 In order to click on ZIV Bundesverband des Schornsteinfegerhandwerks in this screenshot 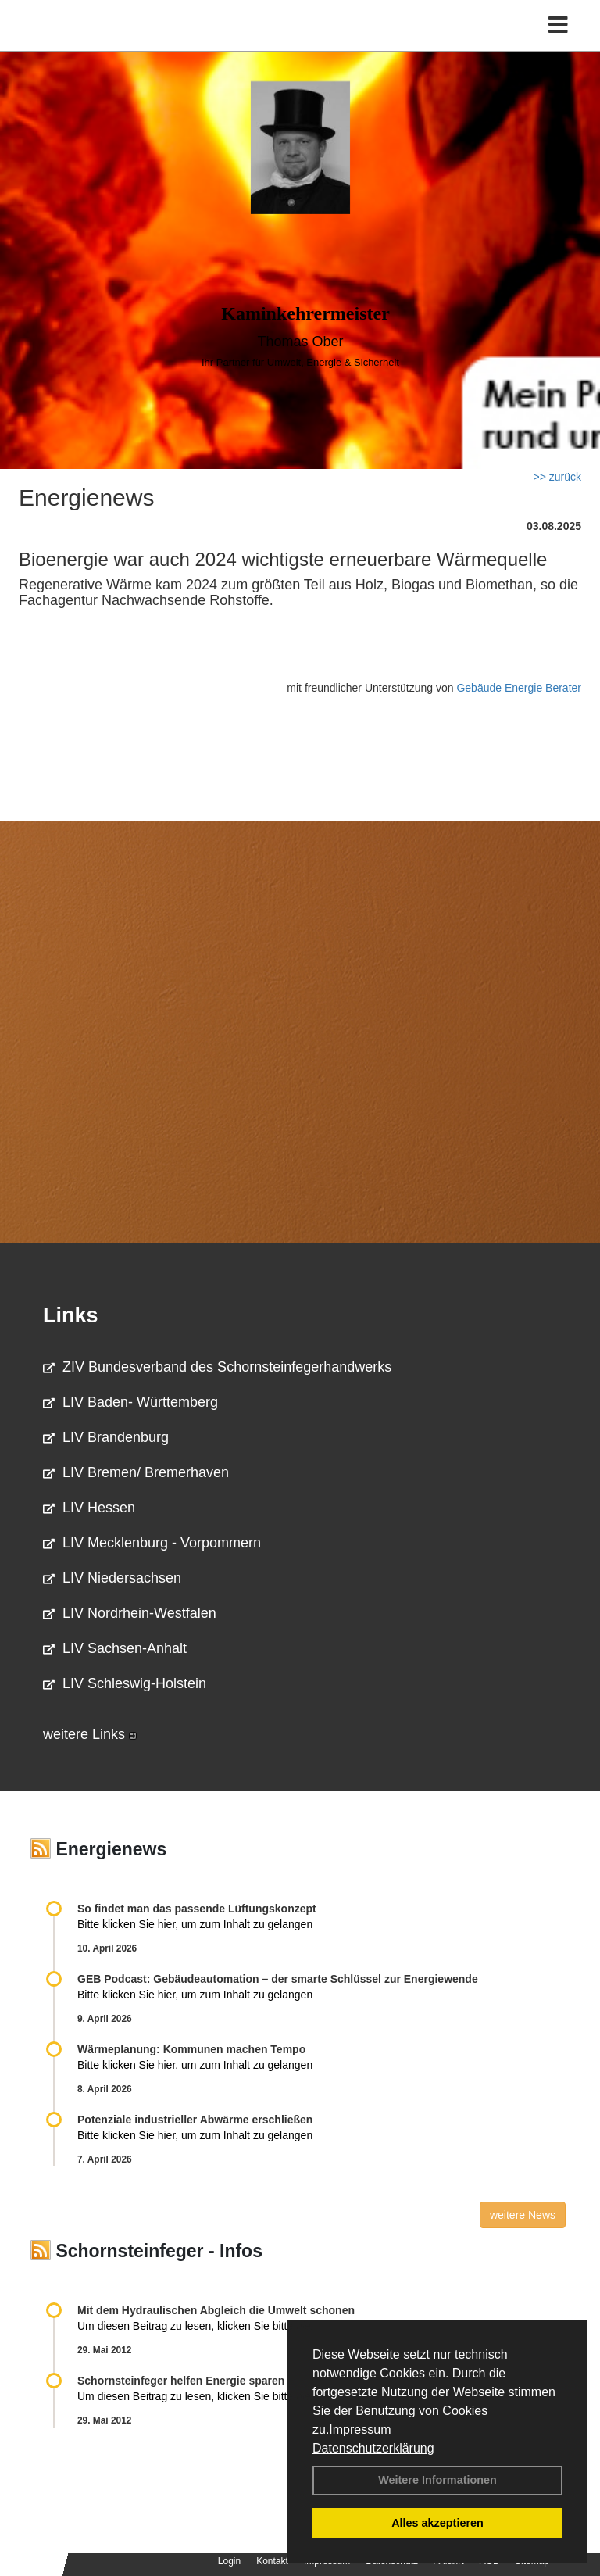, I will do `click(217, 1367)`.